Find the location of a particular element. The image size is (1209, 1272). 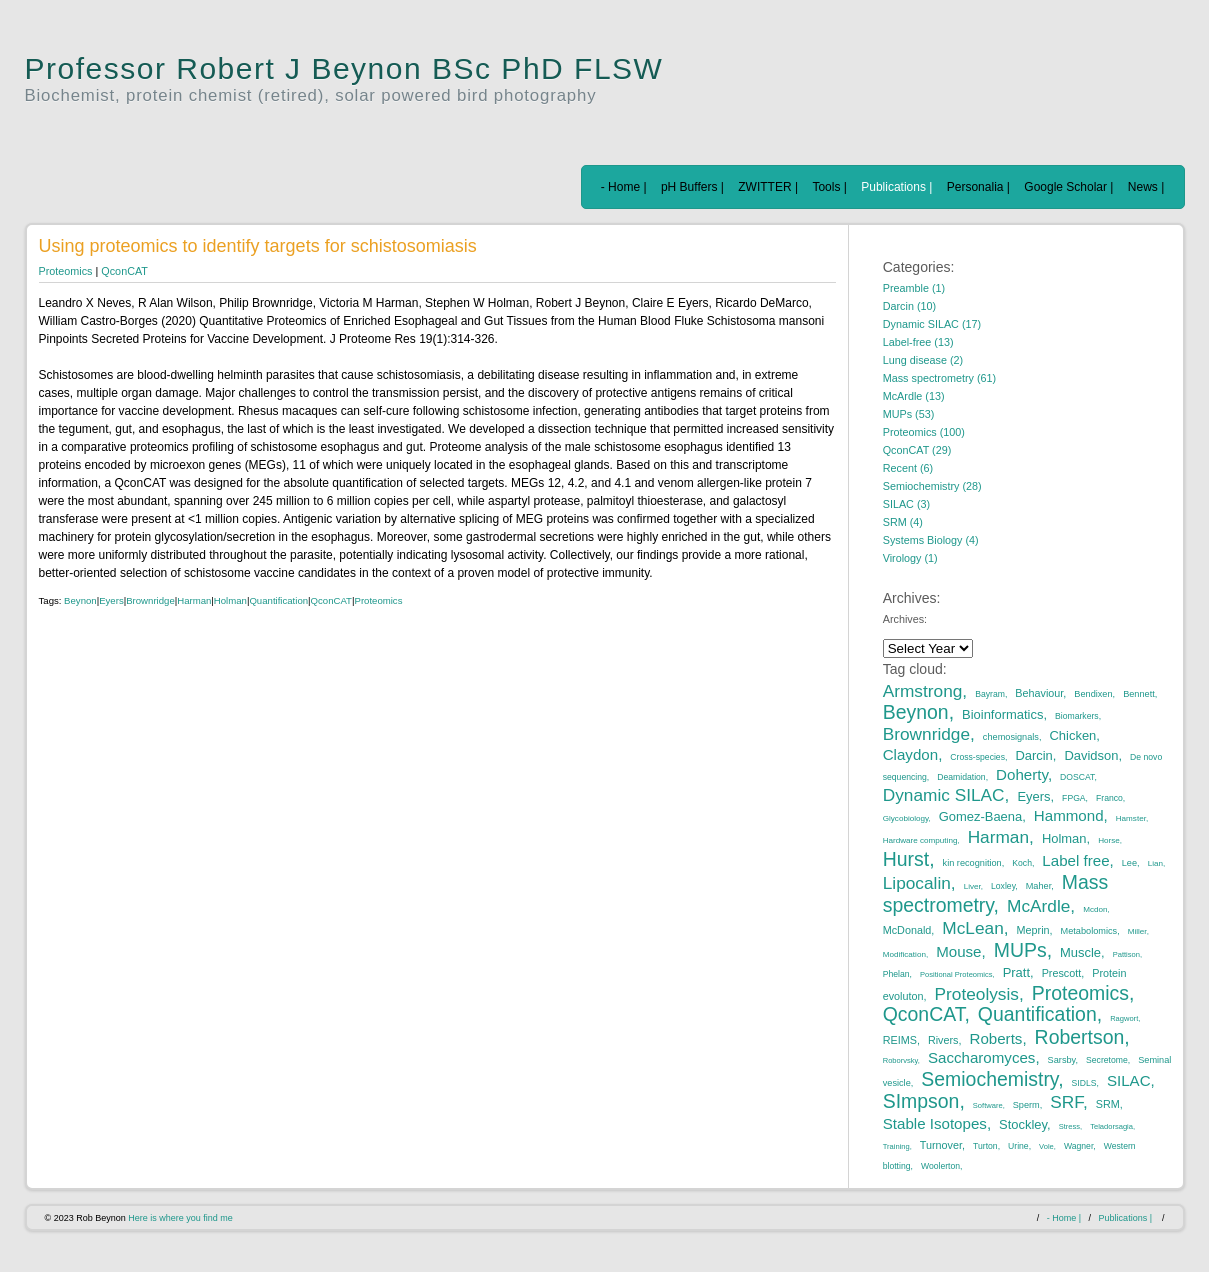

Lung disease (2) is located at coordinates (923, 360).